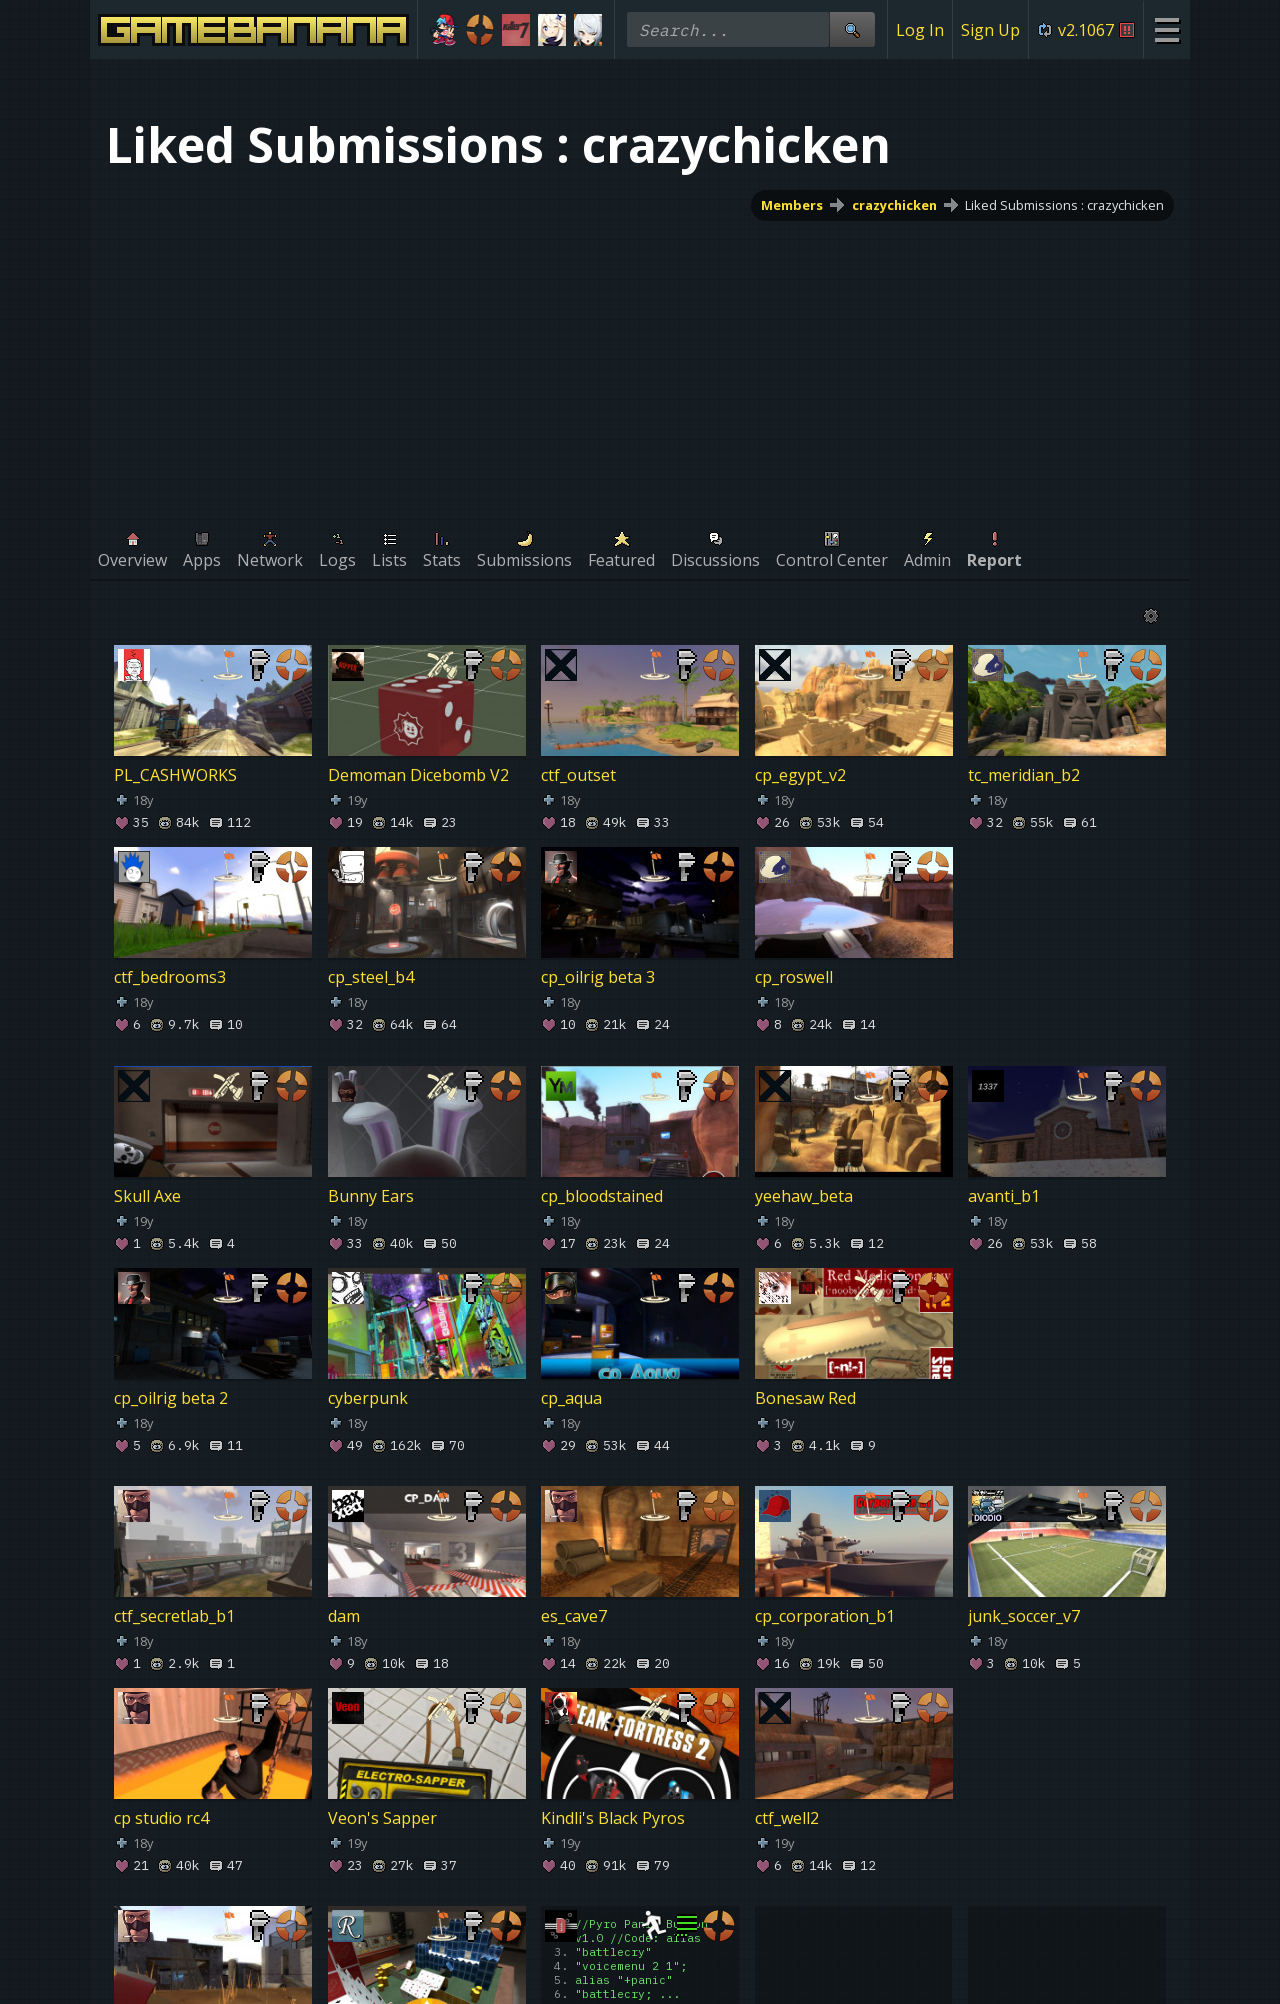 This screenshot has width=1280, height=2004. I want to click on Liked Submissions : crazychicken, so click(1064, 205).